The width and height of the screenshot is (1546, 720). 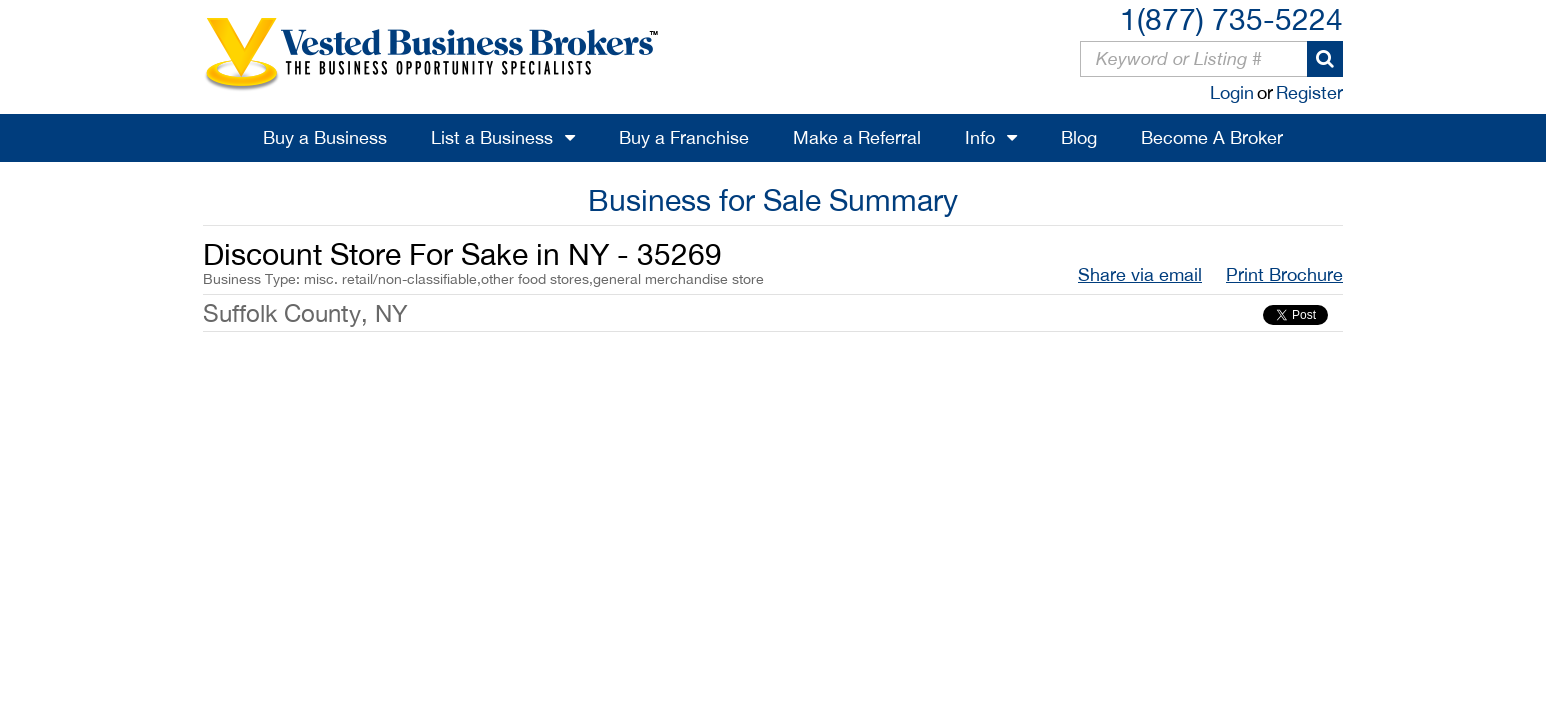 What do you see at coordinates (1284, 274) in the screenshot?
I see `Print Brochure` at bounding box center [1284, 274].